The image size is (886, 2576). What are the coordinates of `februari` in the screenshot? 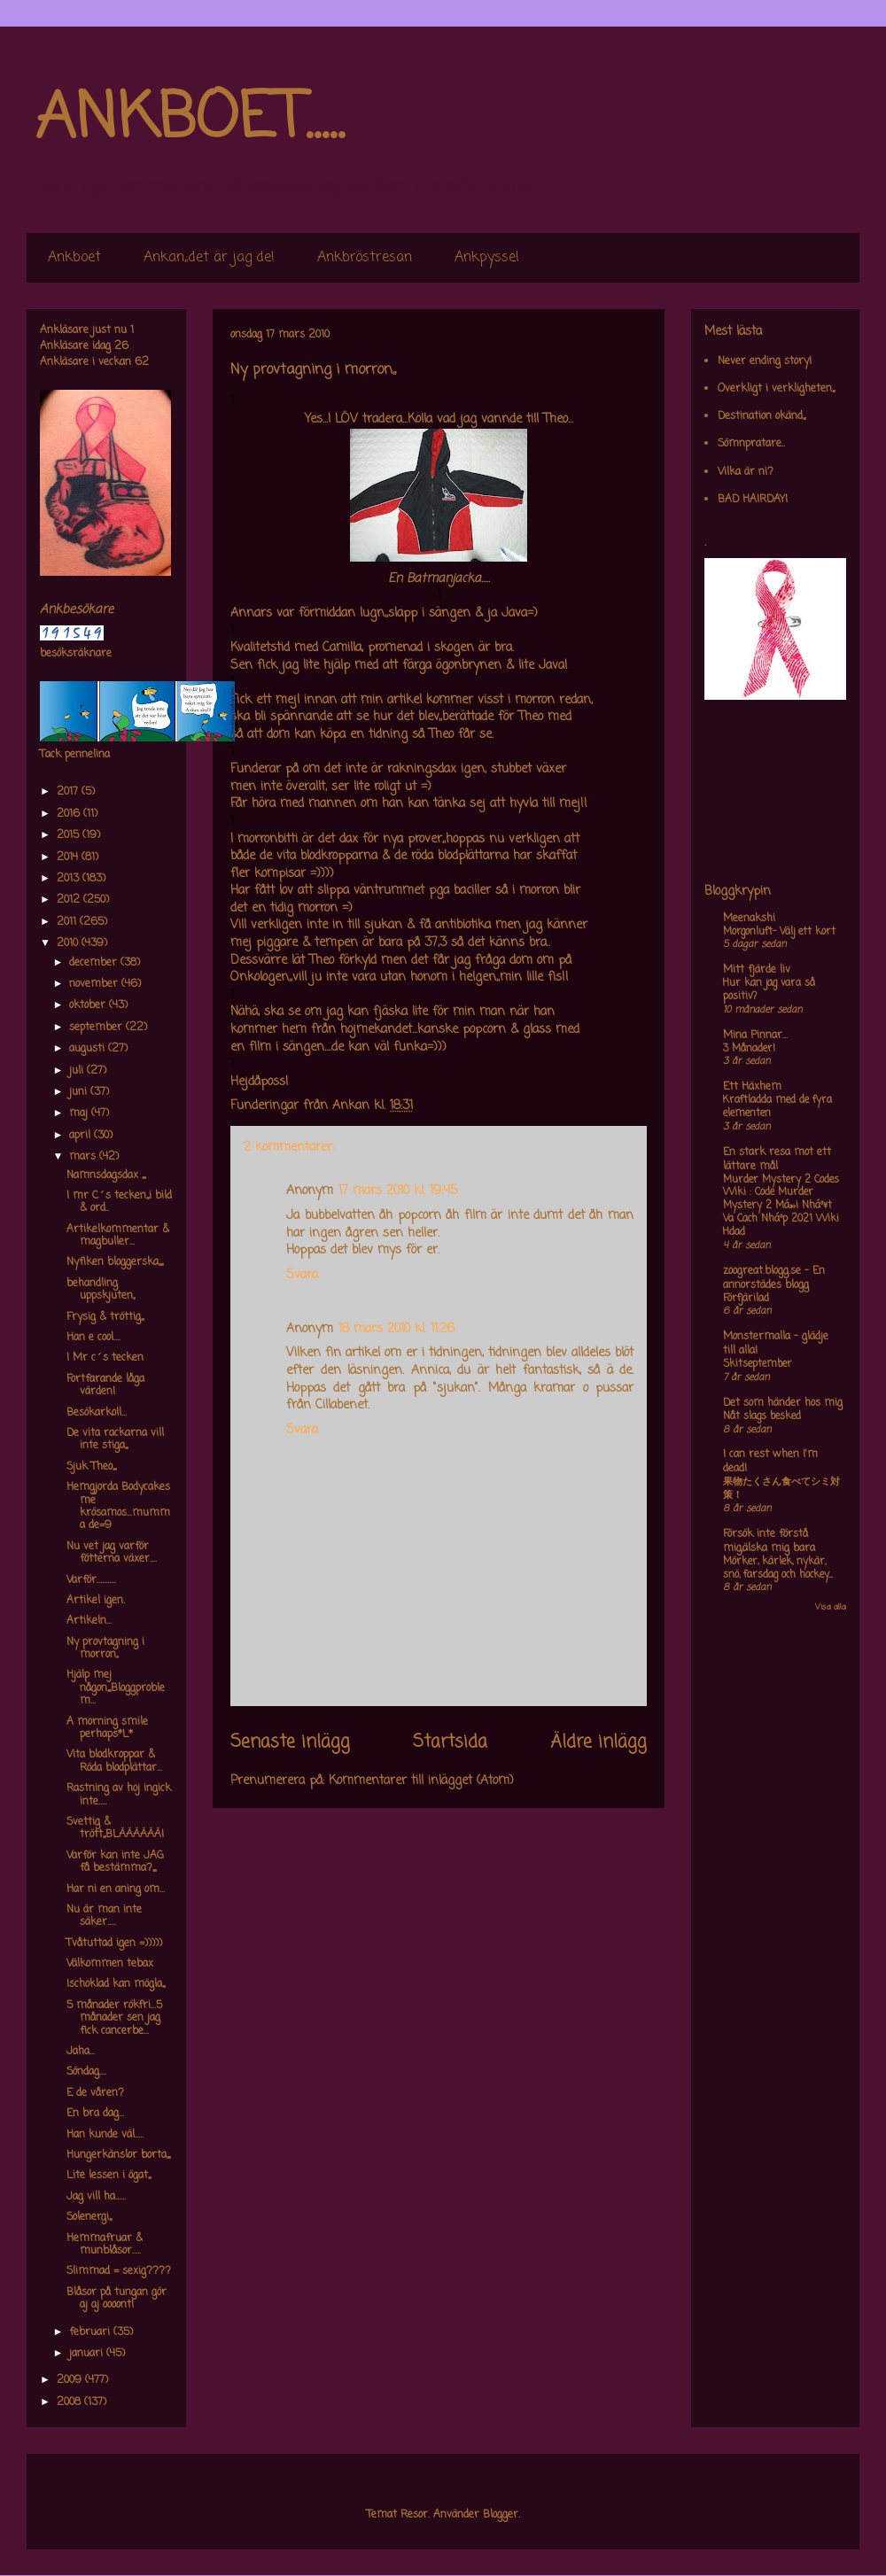 It's located at (91, 2332).